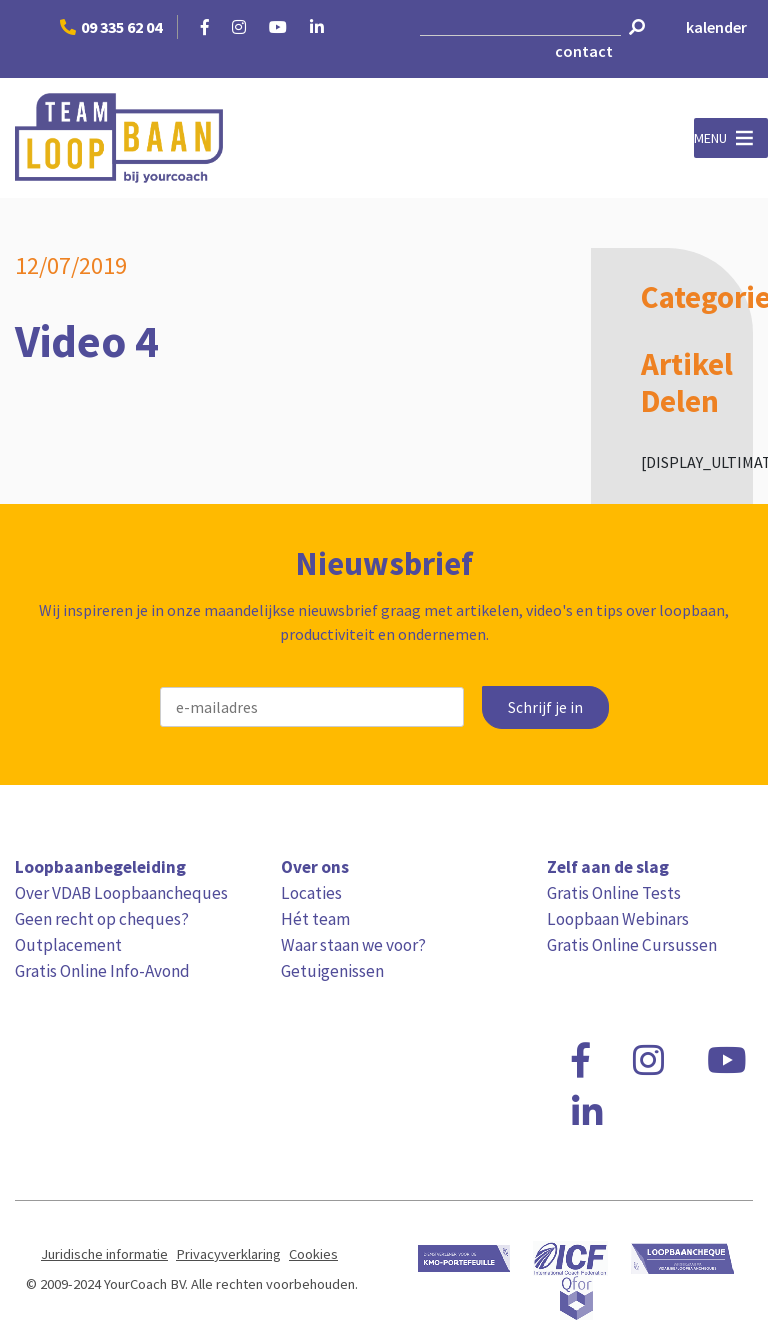 The height and width of the screenshot is (1335, 768). I want to click on Schrijf je in, so click(545, 707).